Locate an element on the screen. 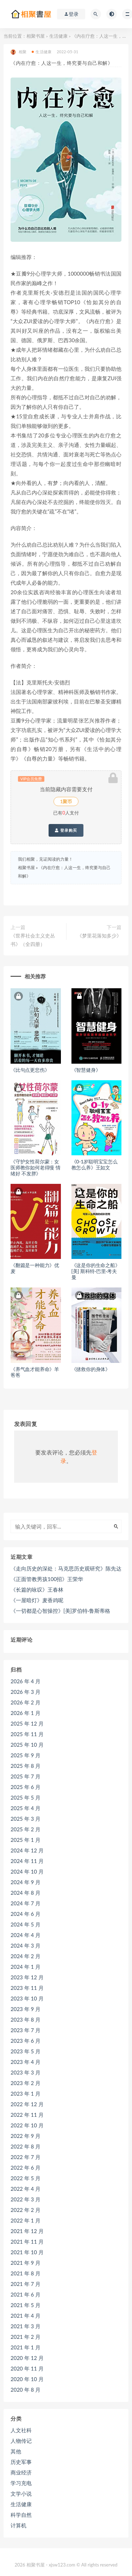 Image resolution: width=132 pixels, height=2576 pixels. 2025 年 9 月 is located at coordinates (25, 1755).